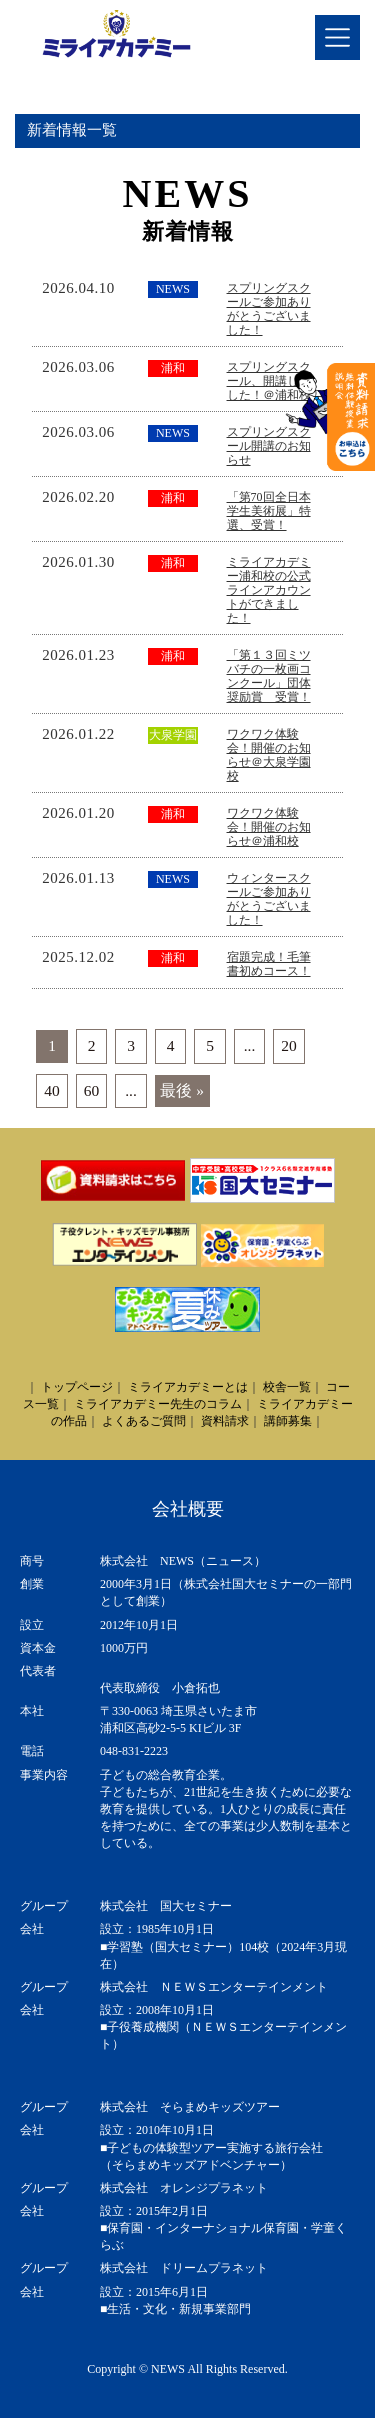  I want to click on ウィンタースクールご参加ありがとうございました！, so click(269, 899).